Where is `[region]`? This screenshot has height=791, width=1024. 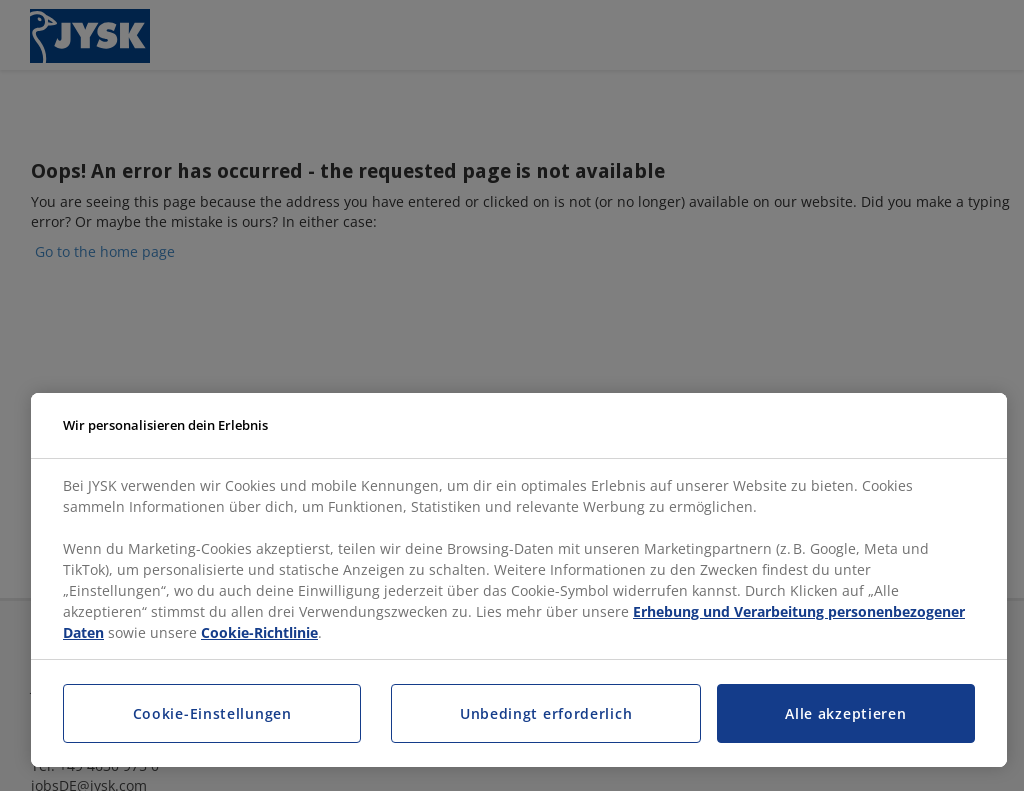
[region] is located at coordinates (519, 580).